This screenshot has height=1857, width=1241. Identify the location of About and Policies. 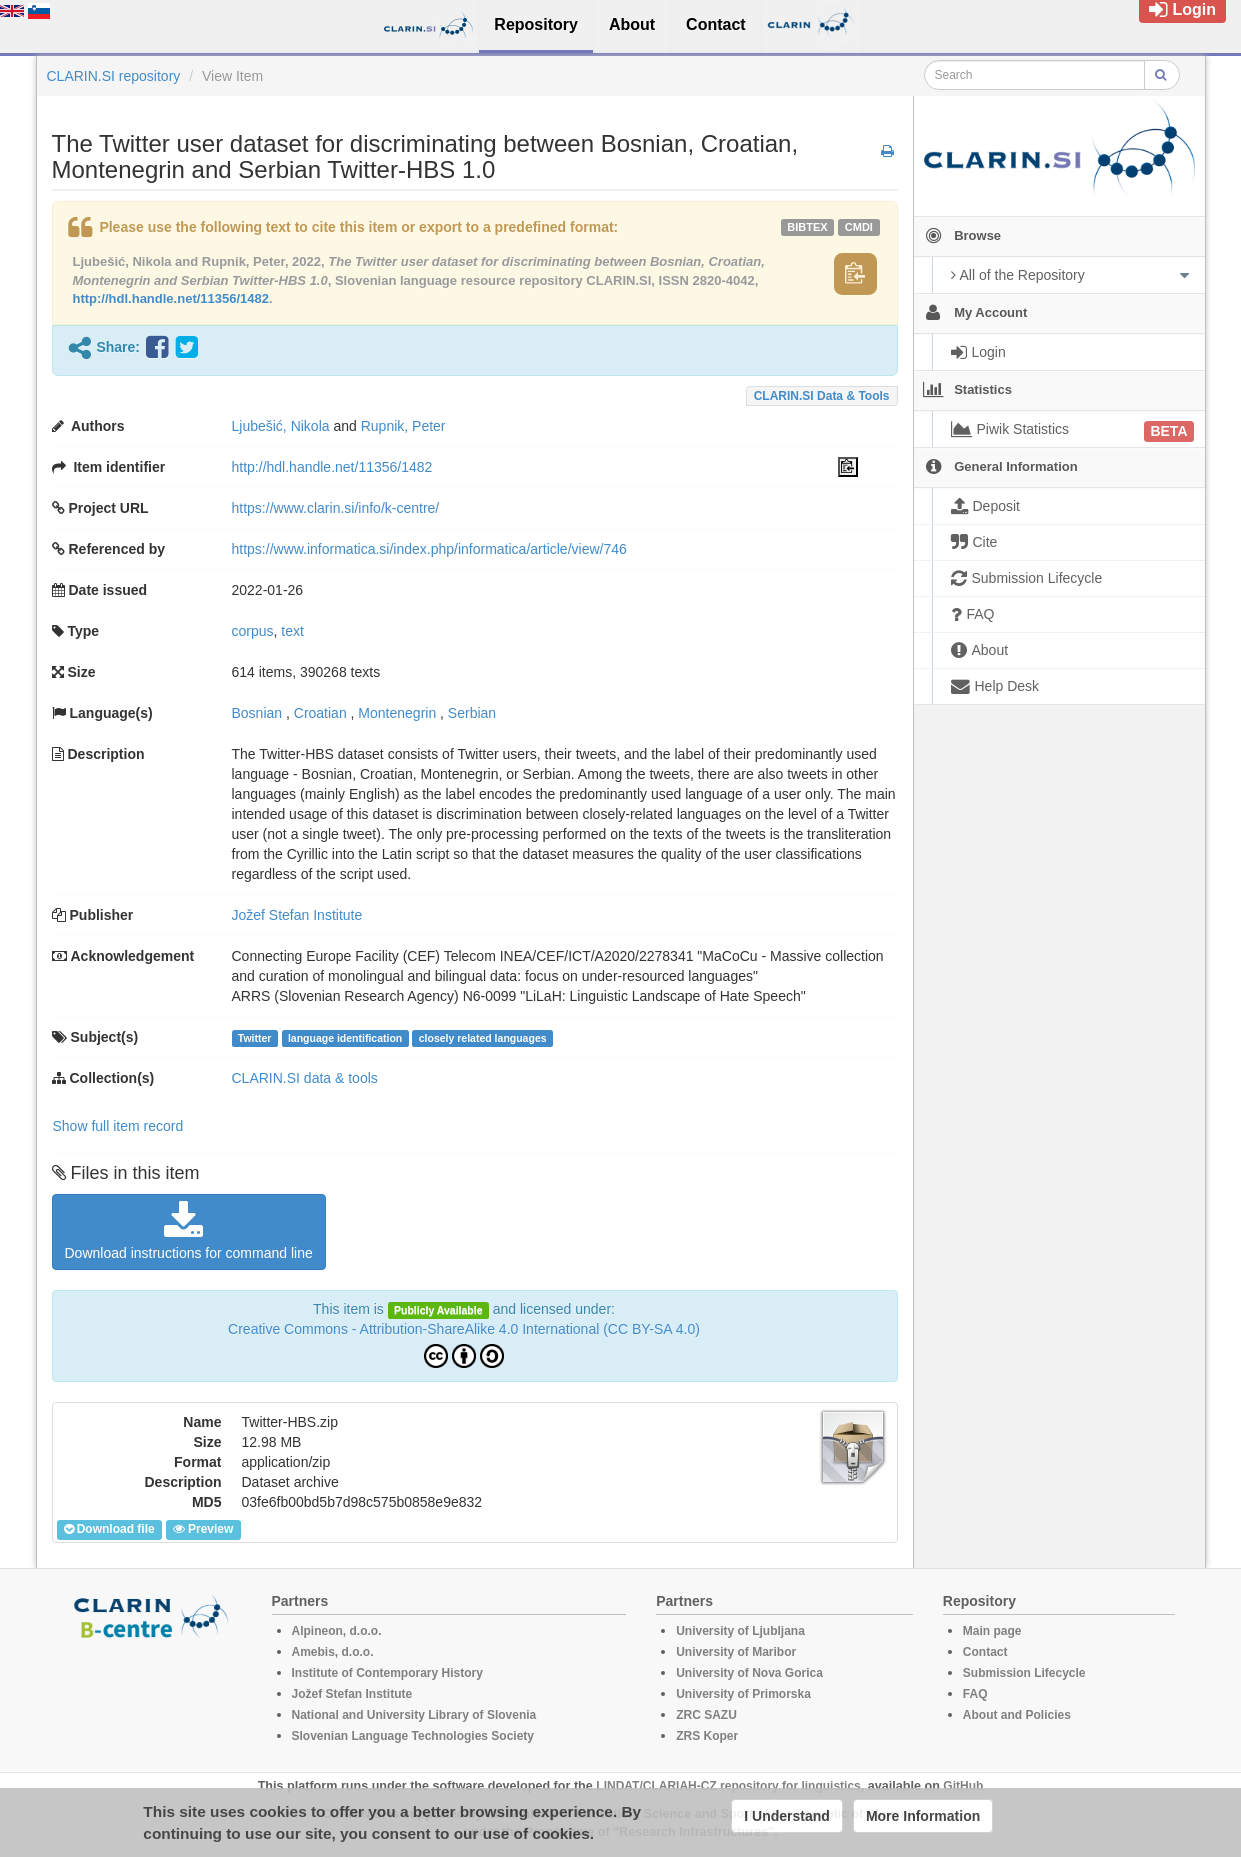
(1017, 1715).